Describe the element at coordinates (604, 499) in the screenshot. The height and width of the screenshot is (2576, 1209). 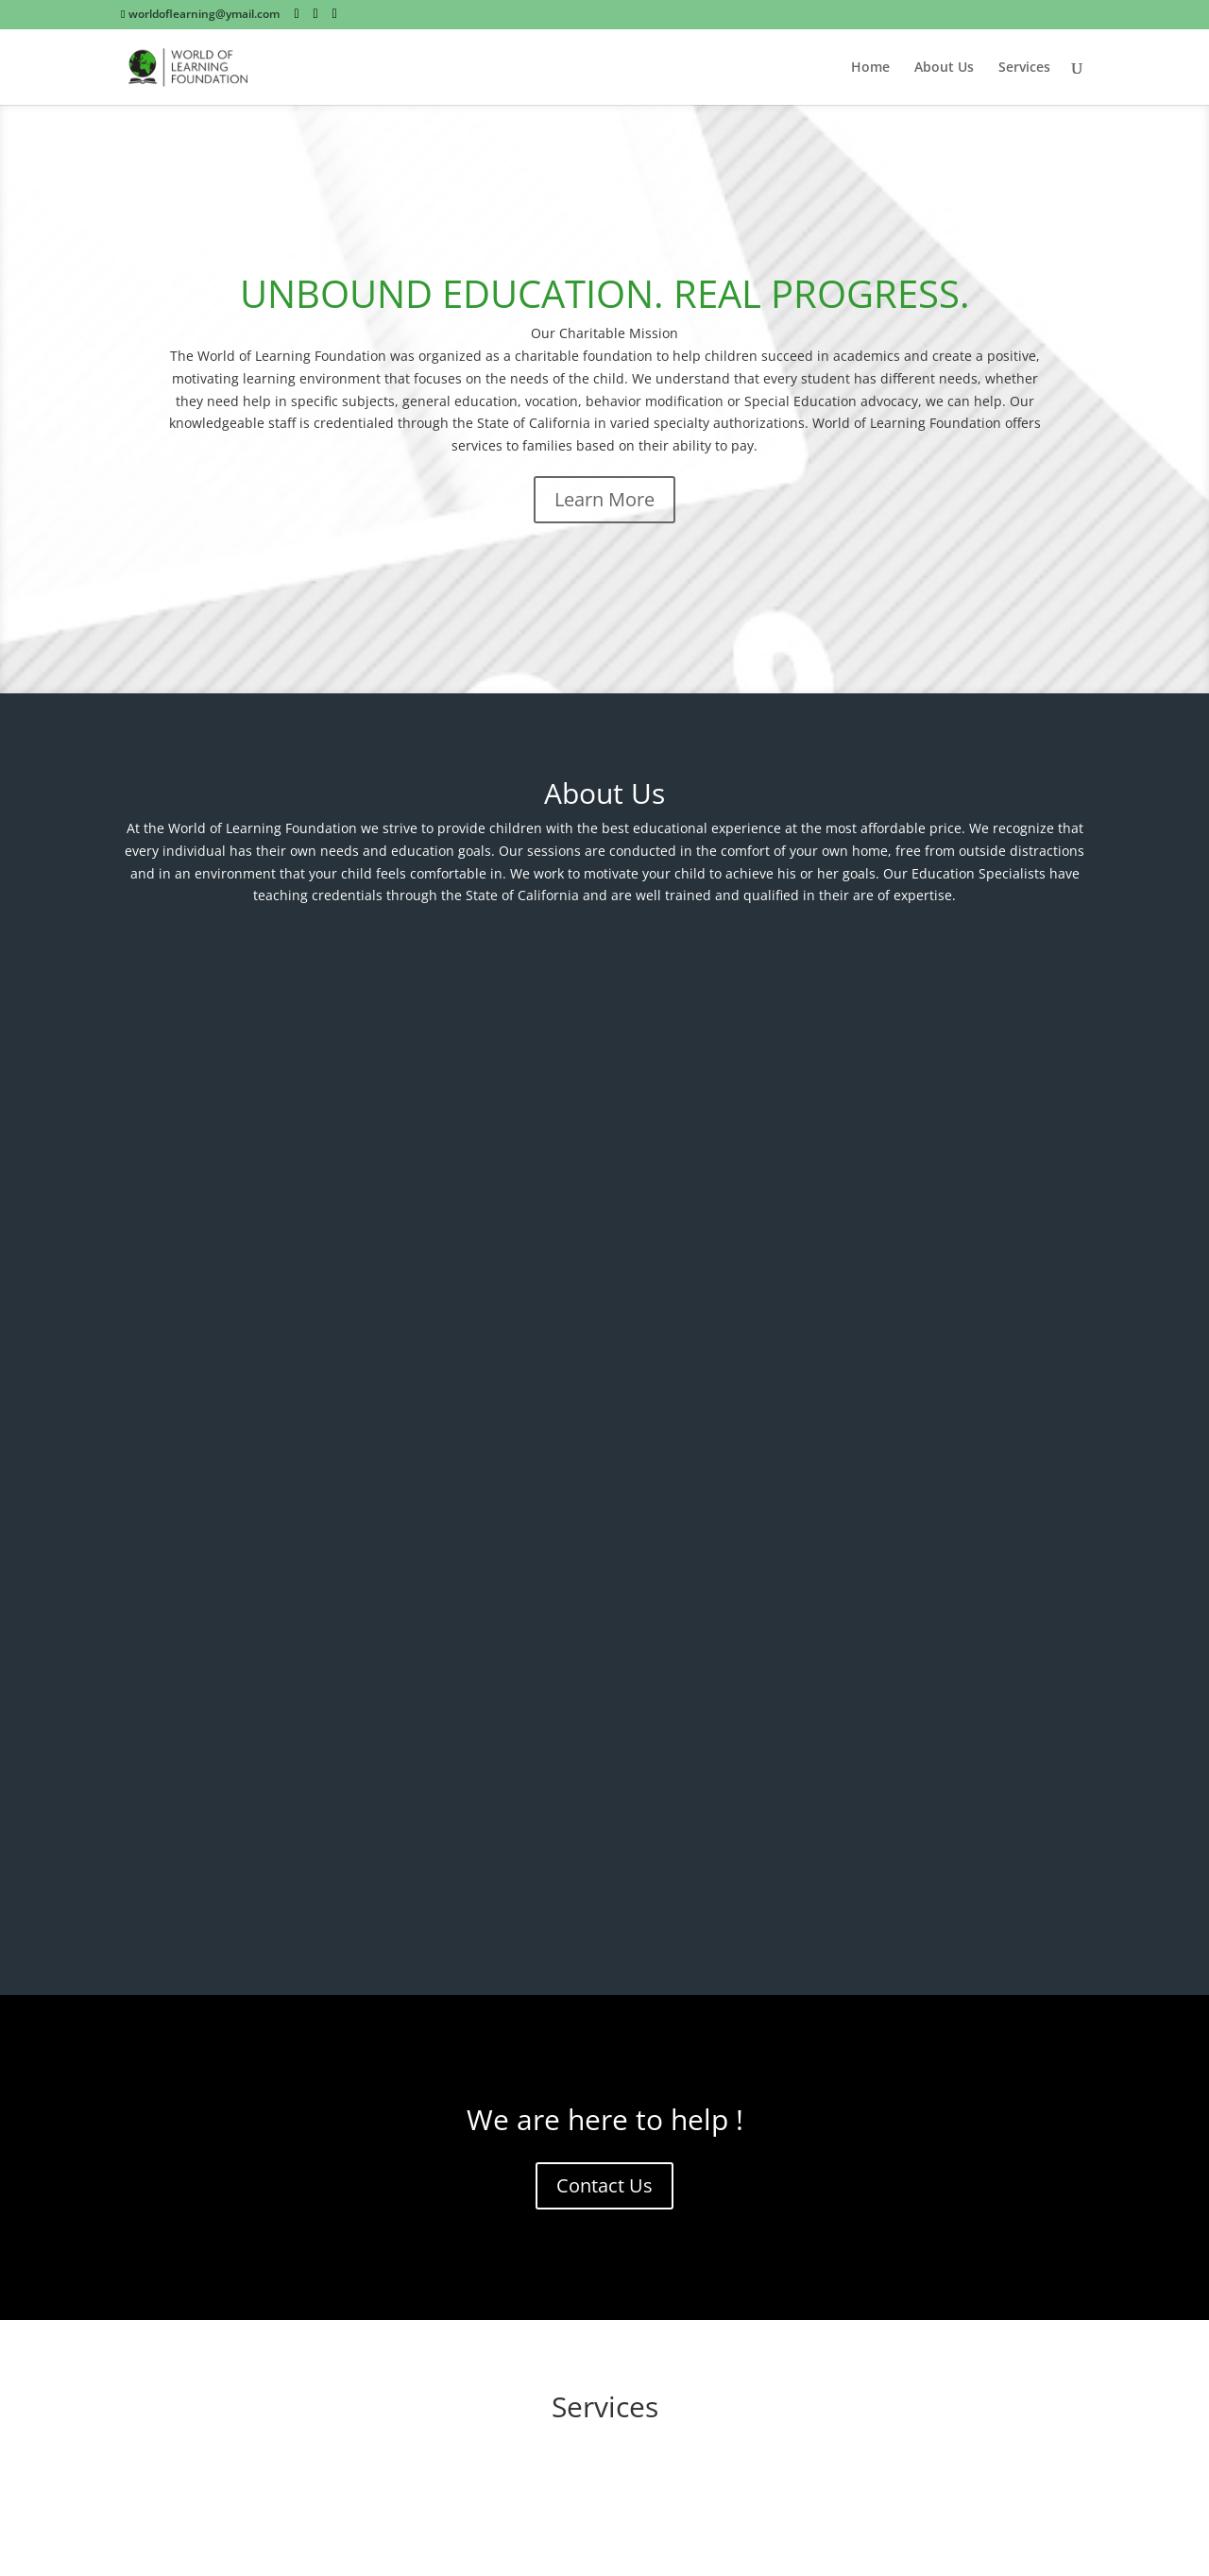
I see `Learn More` at that location.